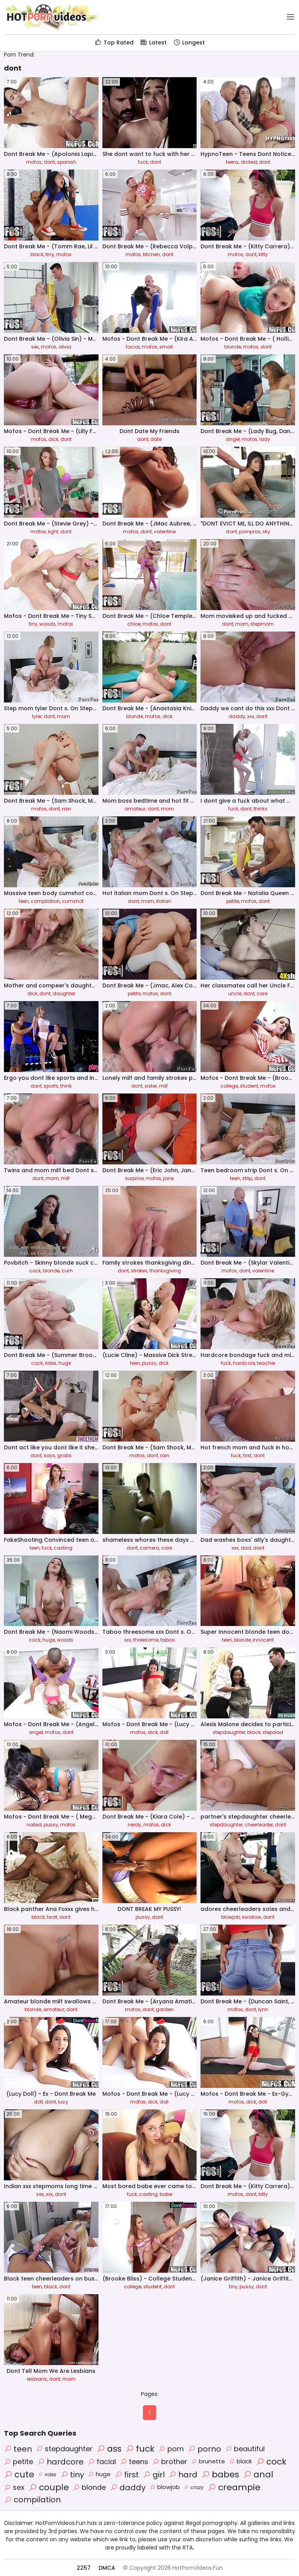  What do you see at coordinates (260, 808) in the screenshot?
I see `thinks` at bounding box center [260, 808].